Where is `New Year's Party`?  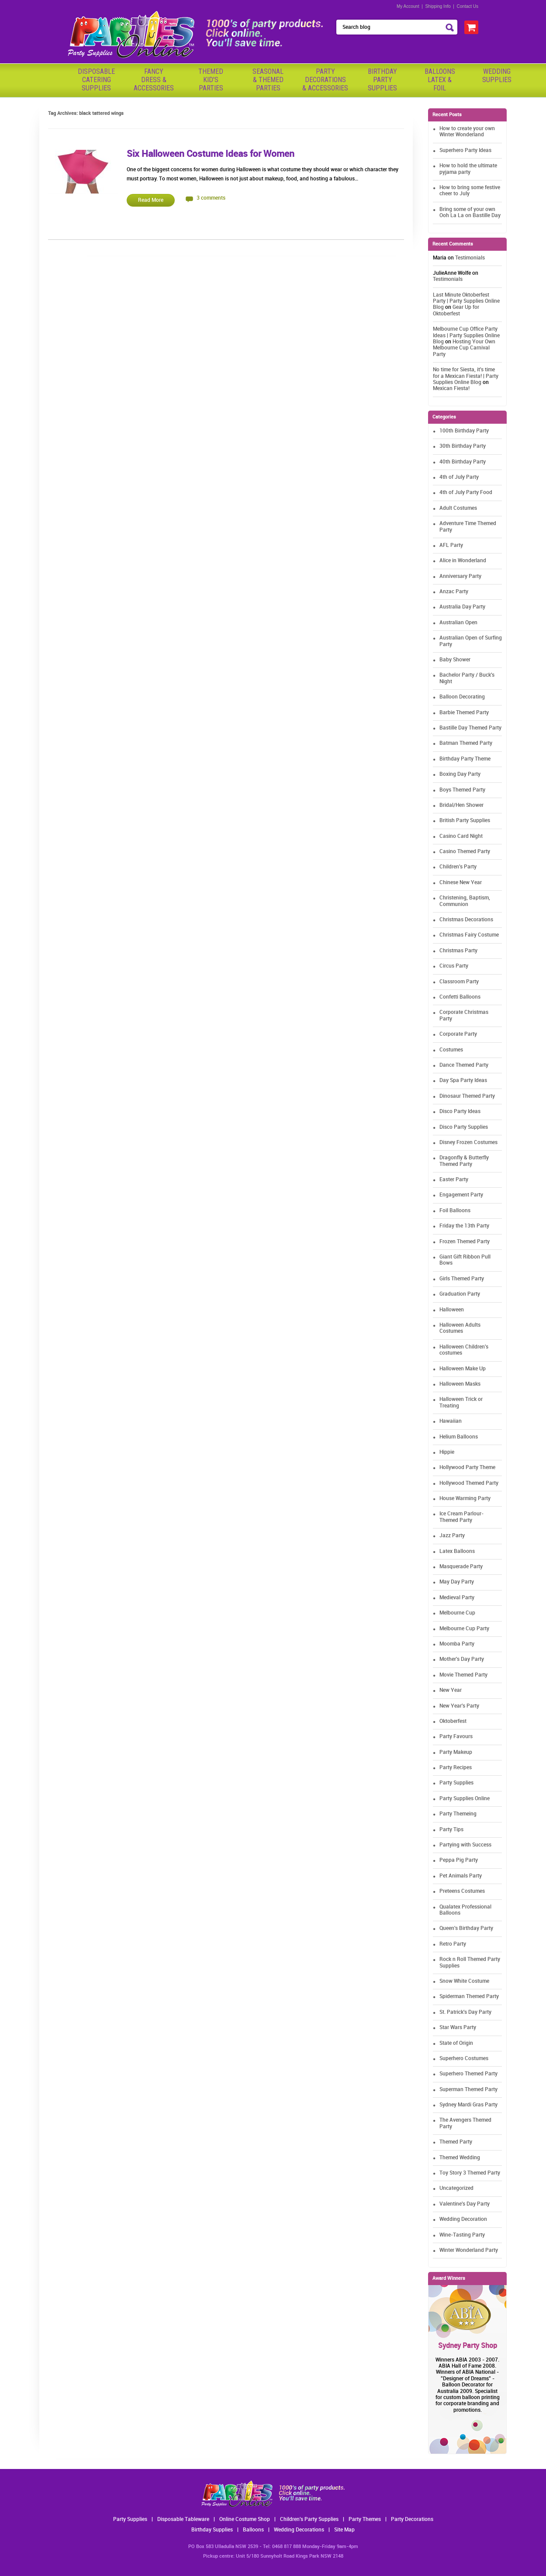
New Year's Party is located at coordinates (459, 1706).